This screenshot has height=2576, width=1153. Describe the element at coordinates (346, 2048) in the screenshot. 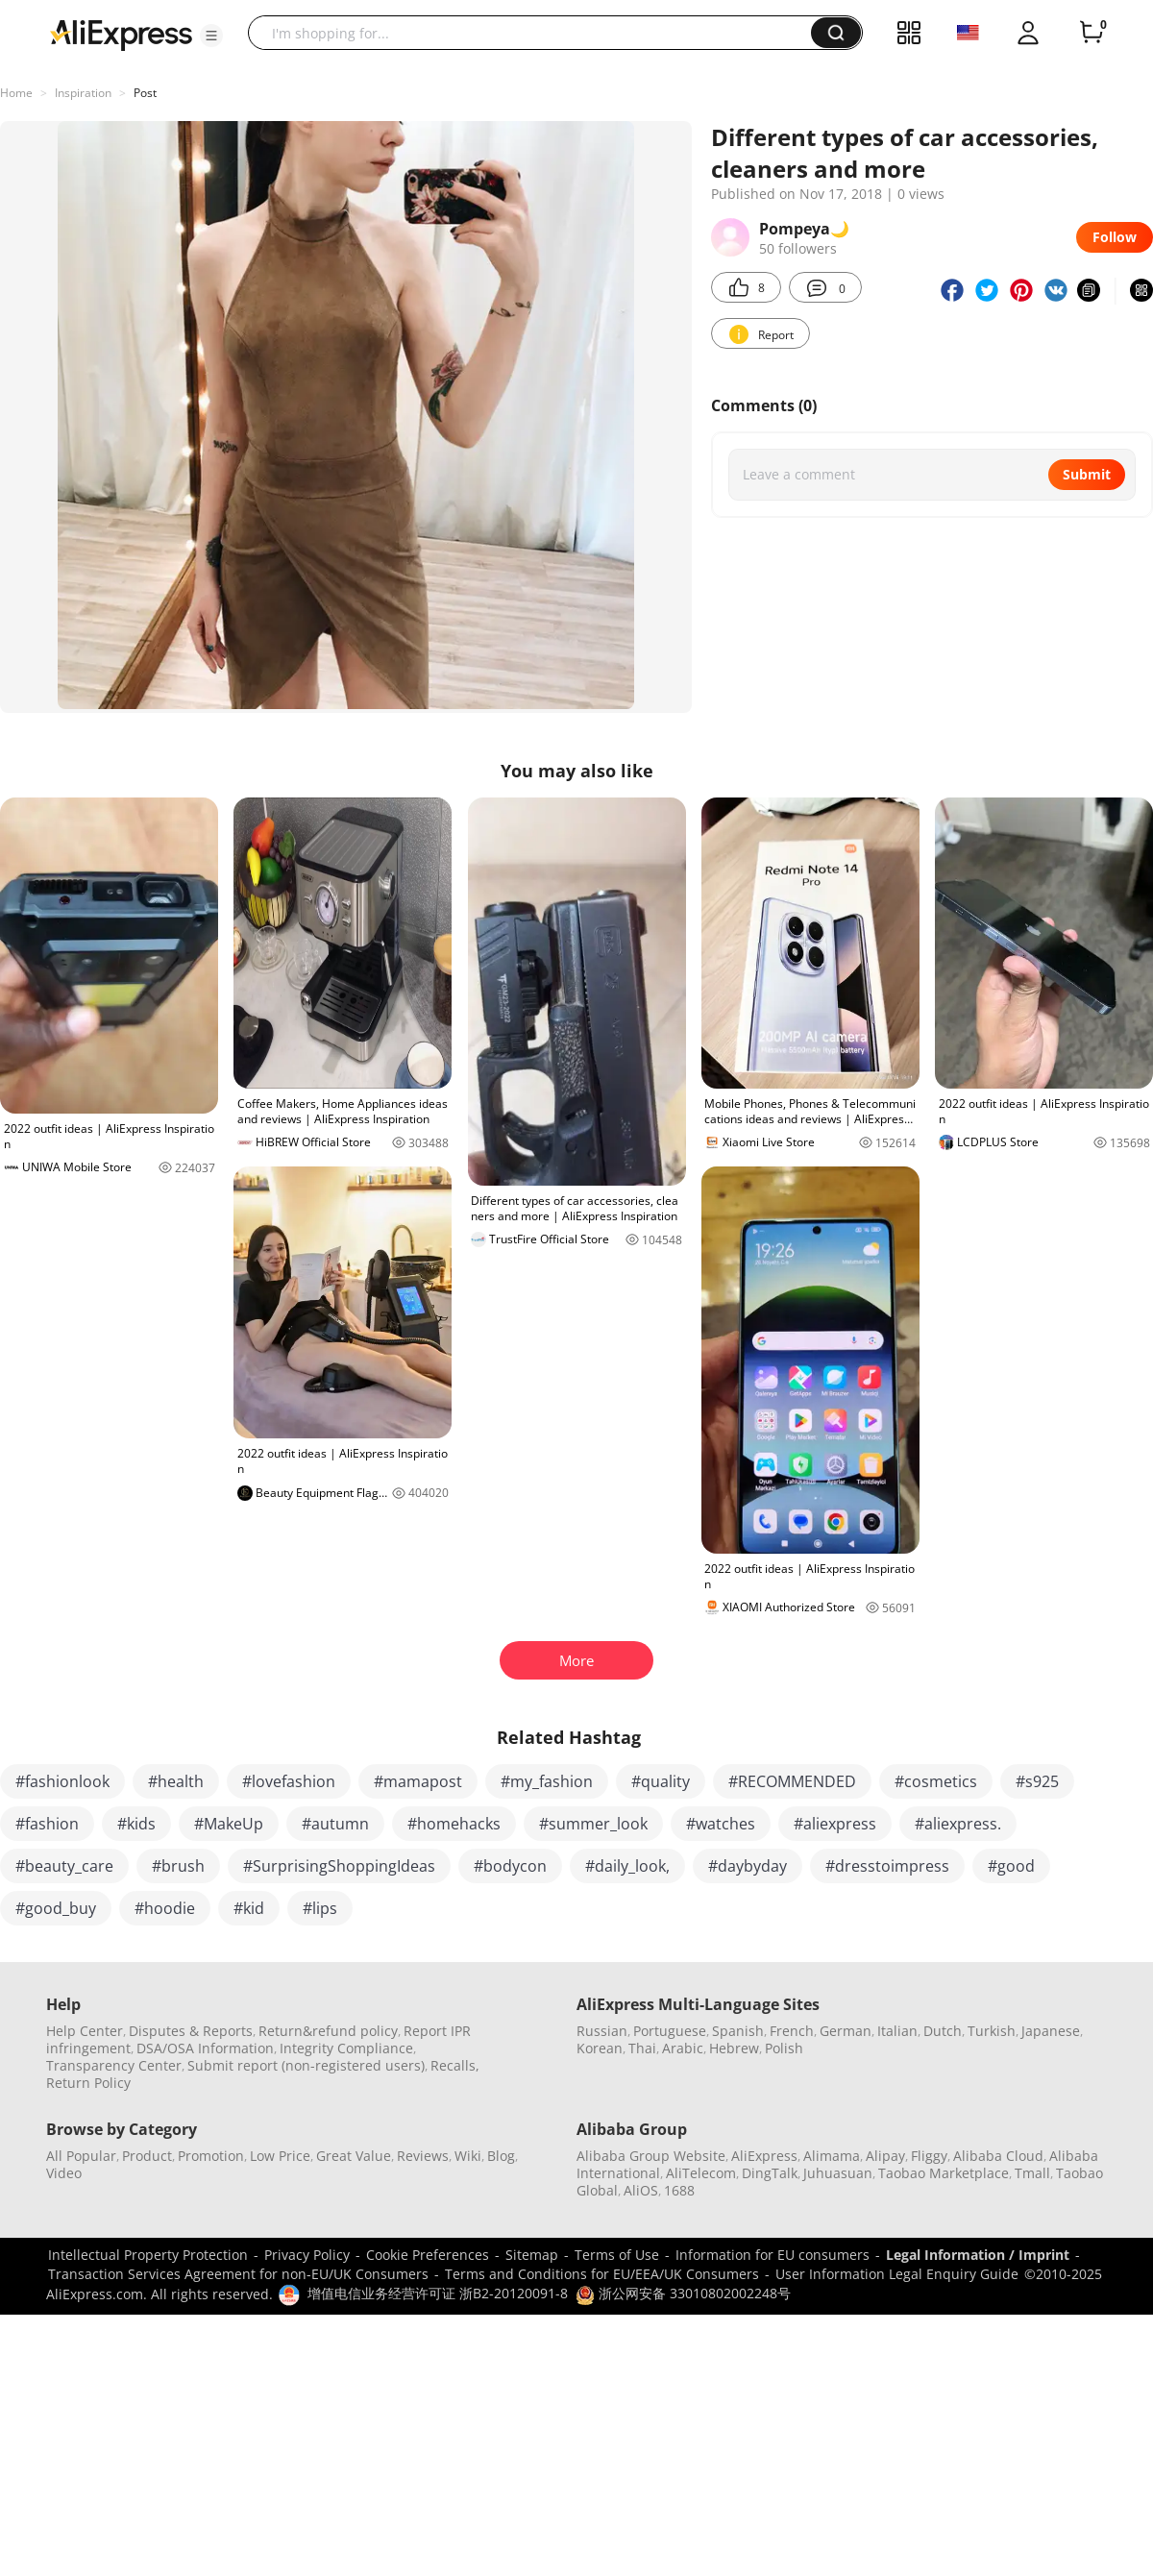

I see `Integrity Compliance` at that location.